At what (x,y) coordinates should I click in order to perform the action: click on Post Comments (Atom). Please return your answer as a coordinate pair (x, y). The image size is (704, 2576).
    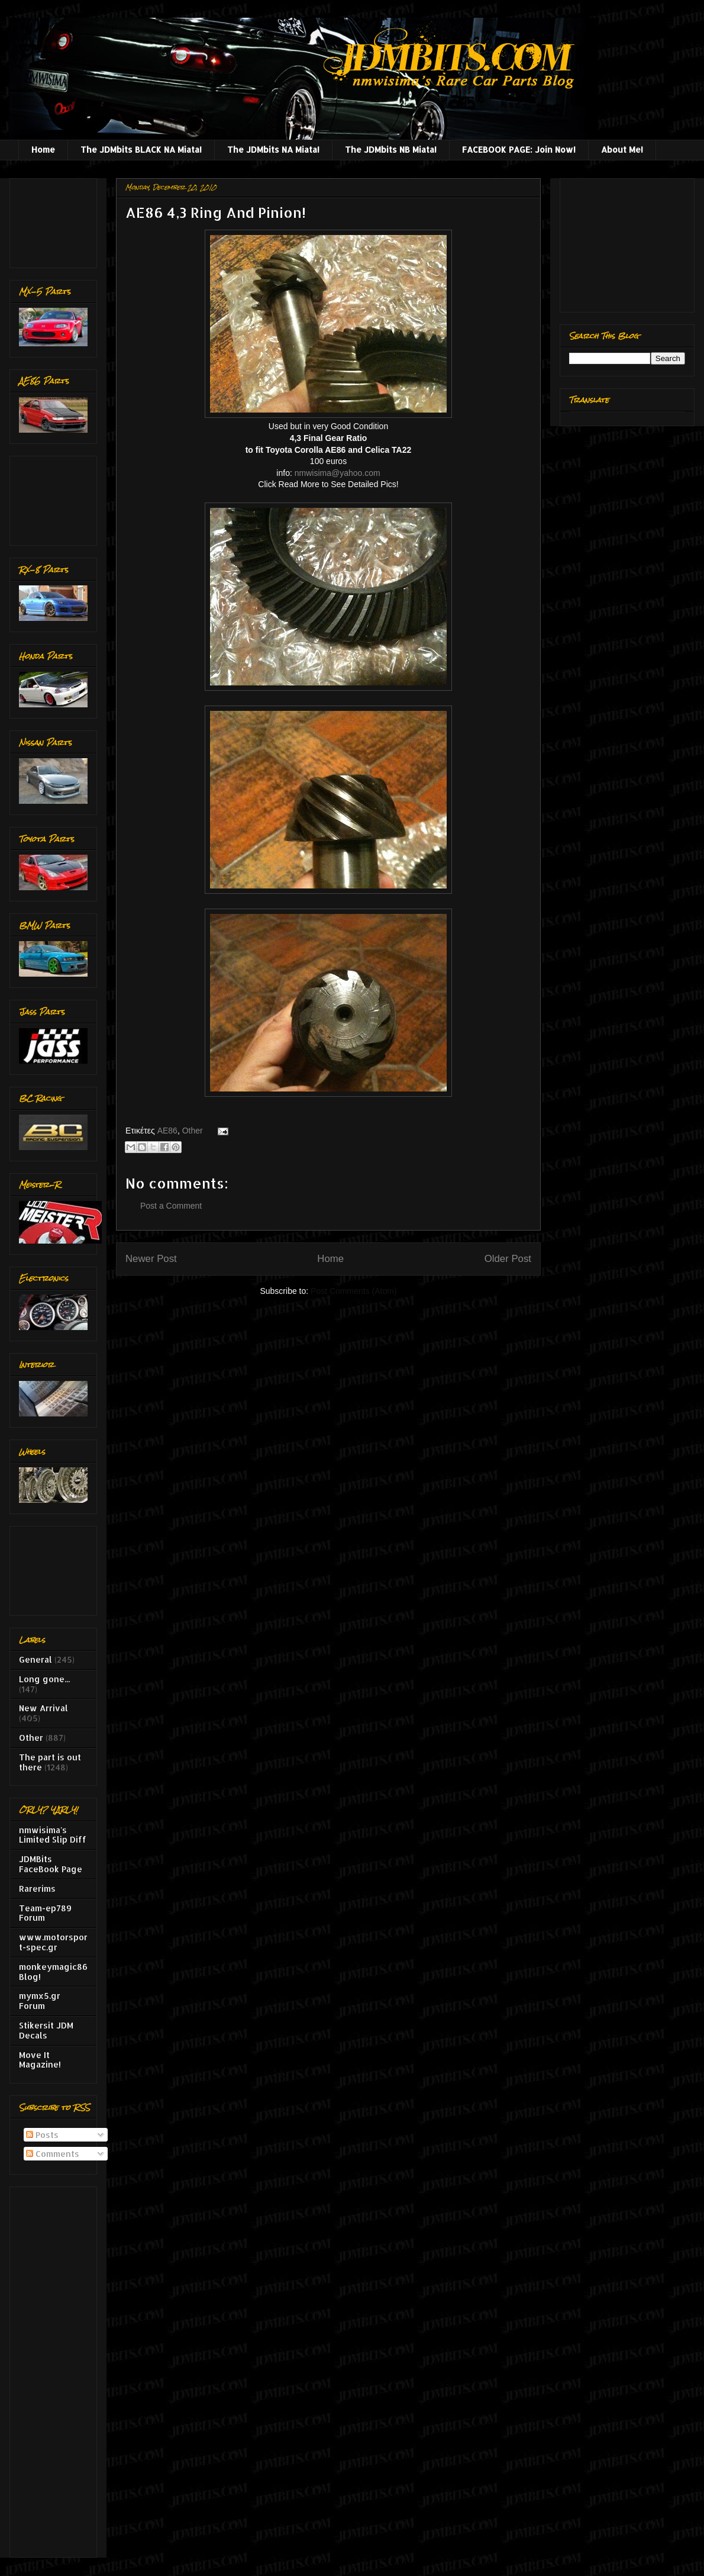
    Looking at the image, I should click on (353, 1291).